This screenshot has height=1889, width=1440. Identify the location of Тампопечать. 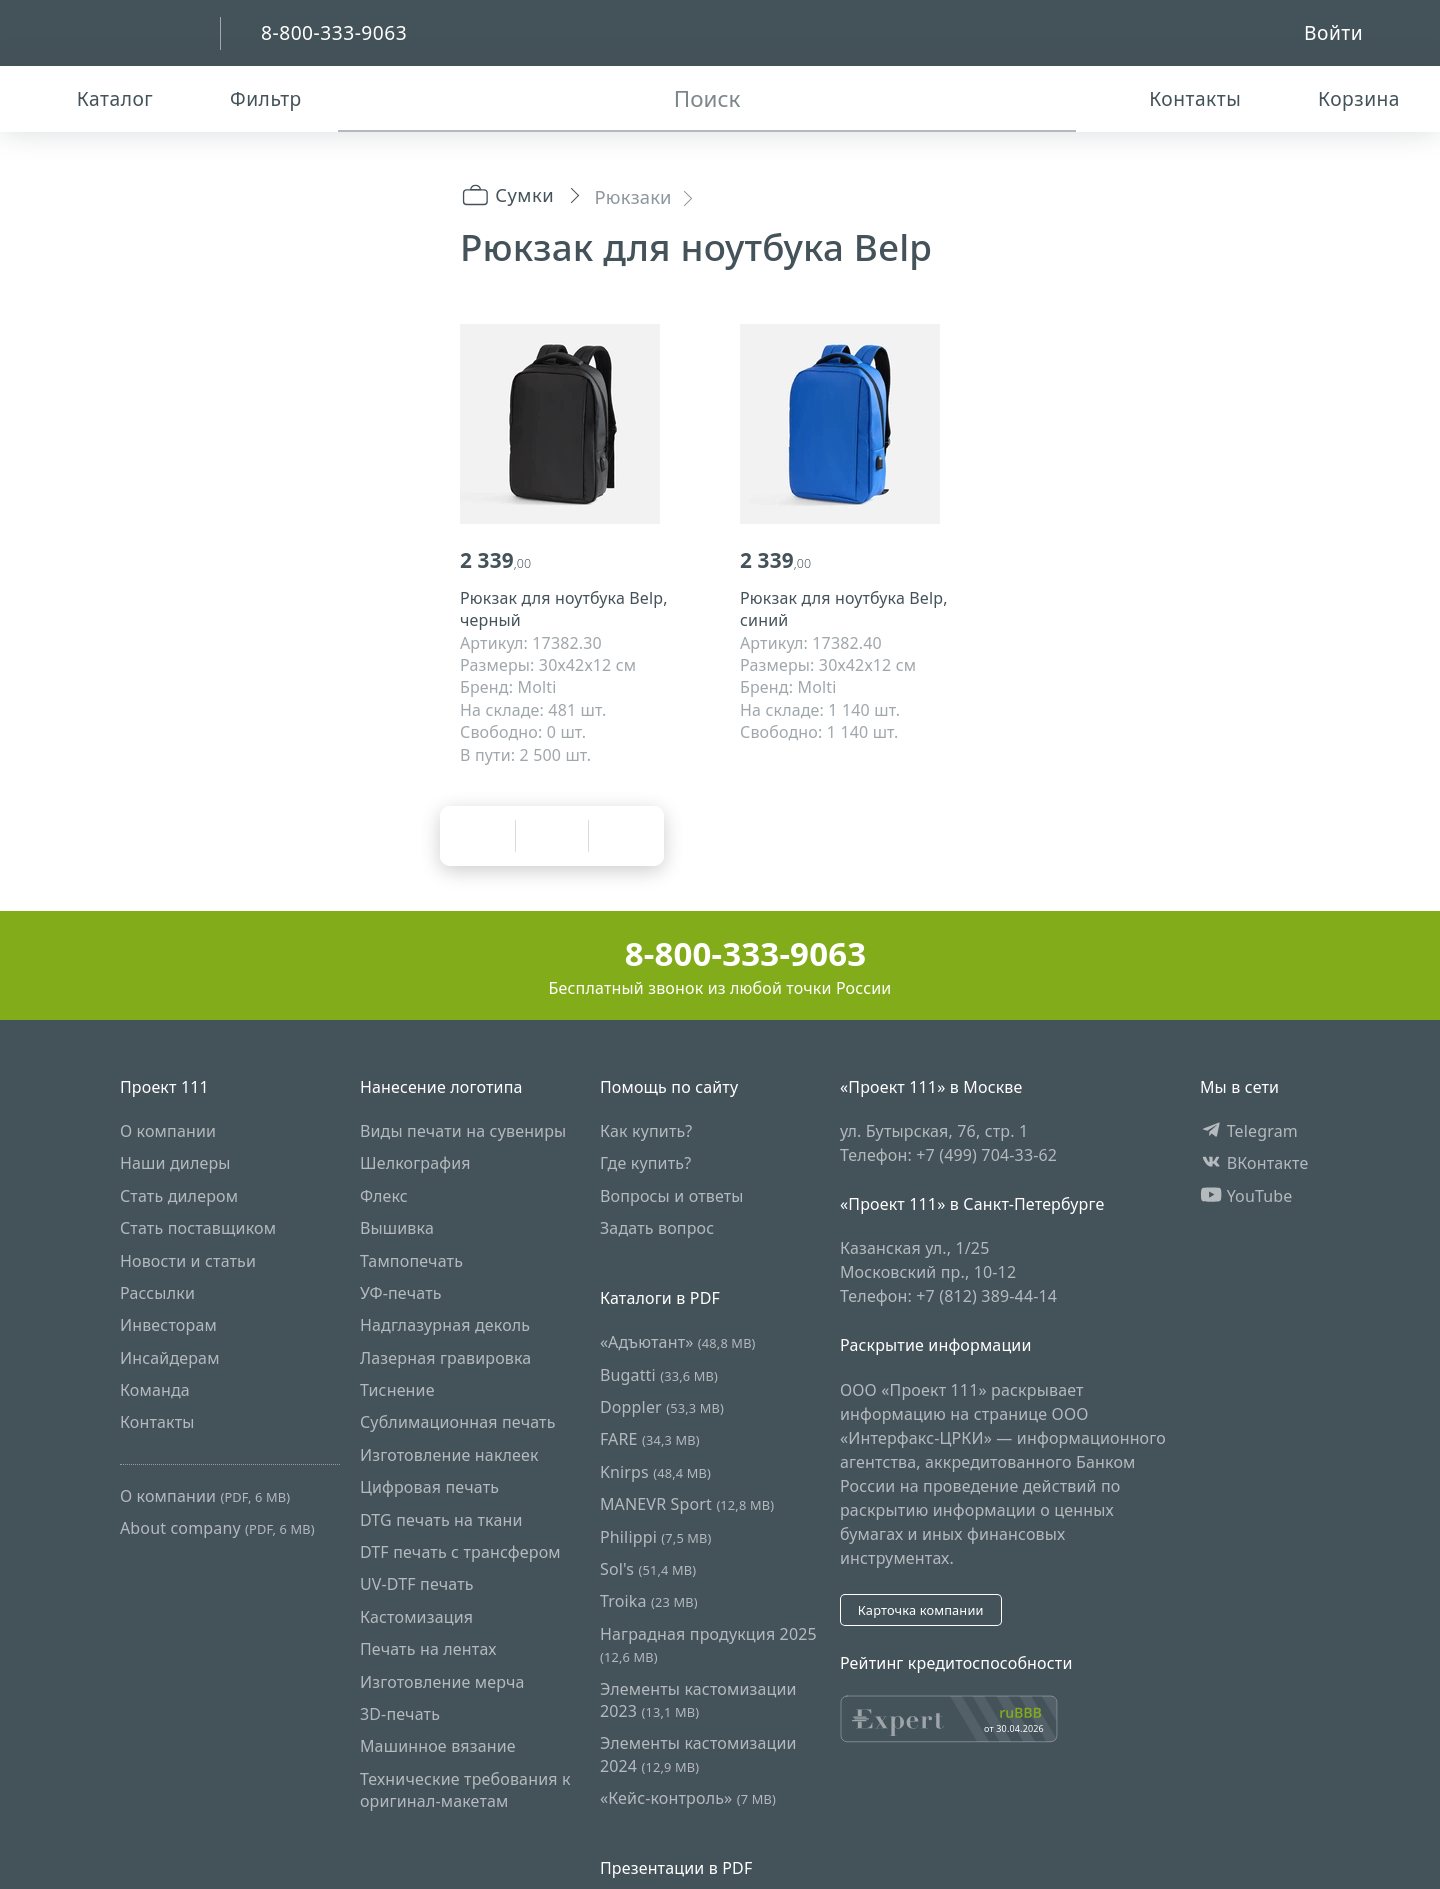
(411, 1261).